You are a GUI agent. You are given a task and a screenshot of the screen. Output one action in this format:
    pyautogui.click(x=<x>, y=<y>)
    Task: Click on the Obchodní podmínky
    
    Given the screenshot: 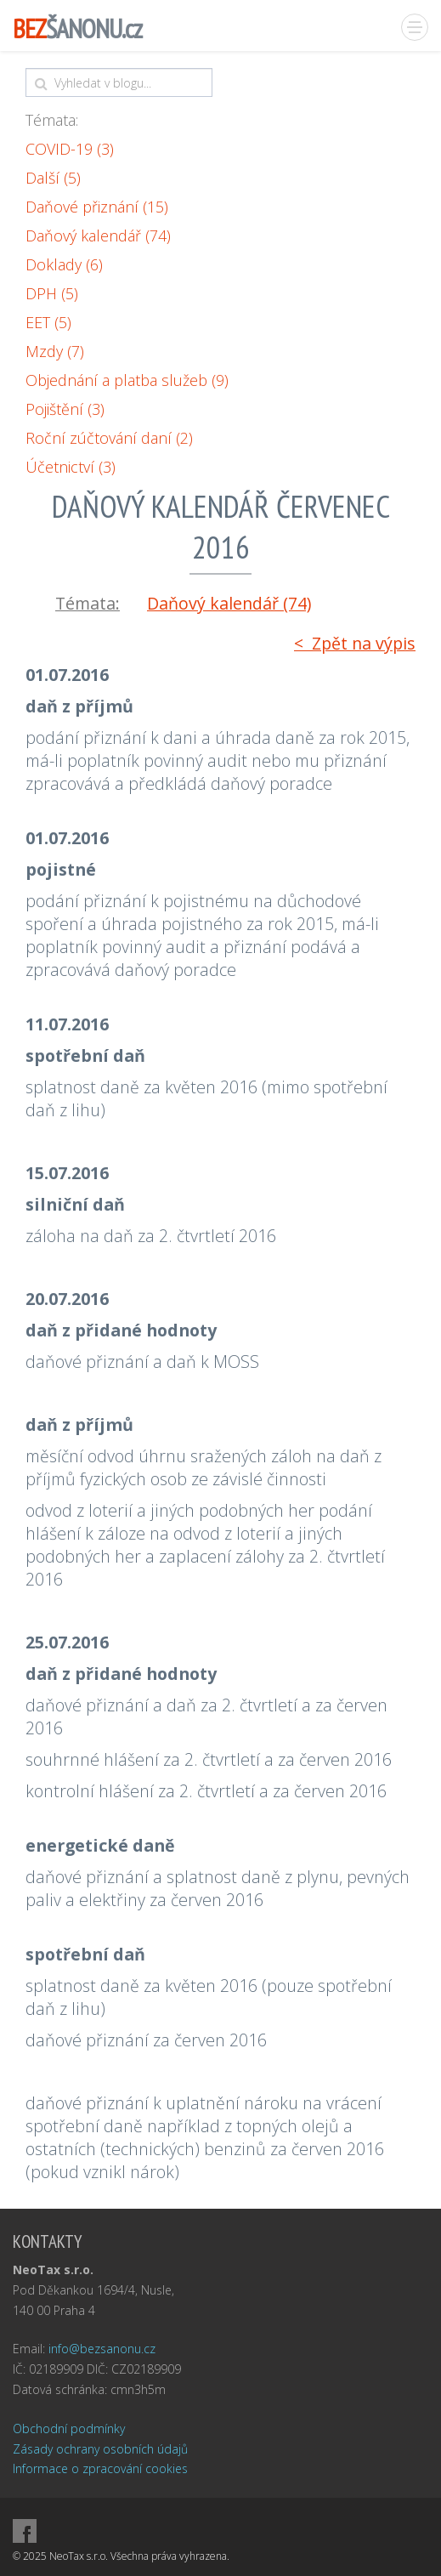 What is the action you would take?
    pyautogui.click(x=69, y=2428)
    